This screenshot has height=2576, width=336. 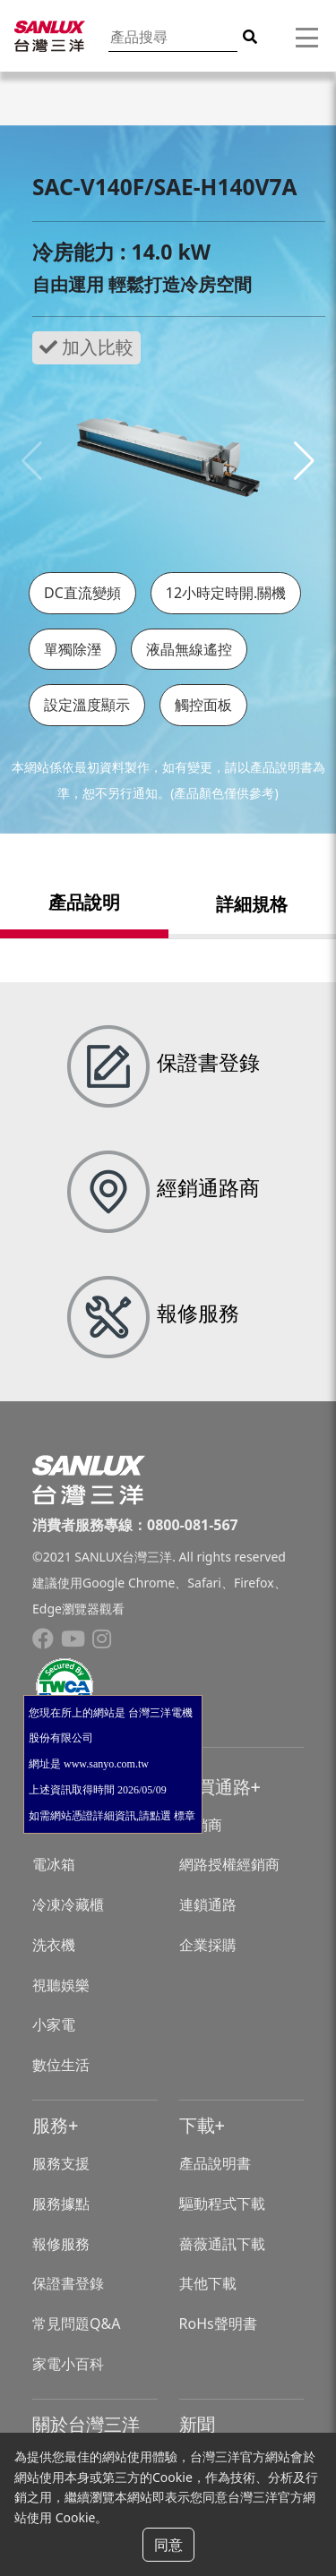 What do you see at coordinates (68, 1904) in the screenshot?
I see `冷凍冷藏櫃` at bounding box center [68, 1904].